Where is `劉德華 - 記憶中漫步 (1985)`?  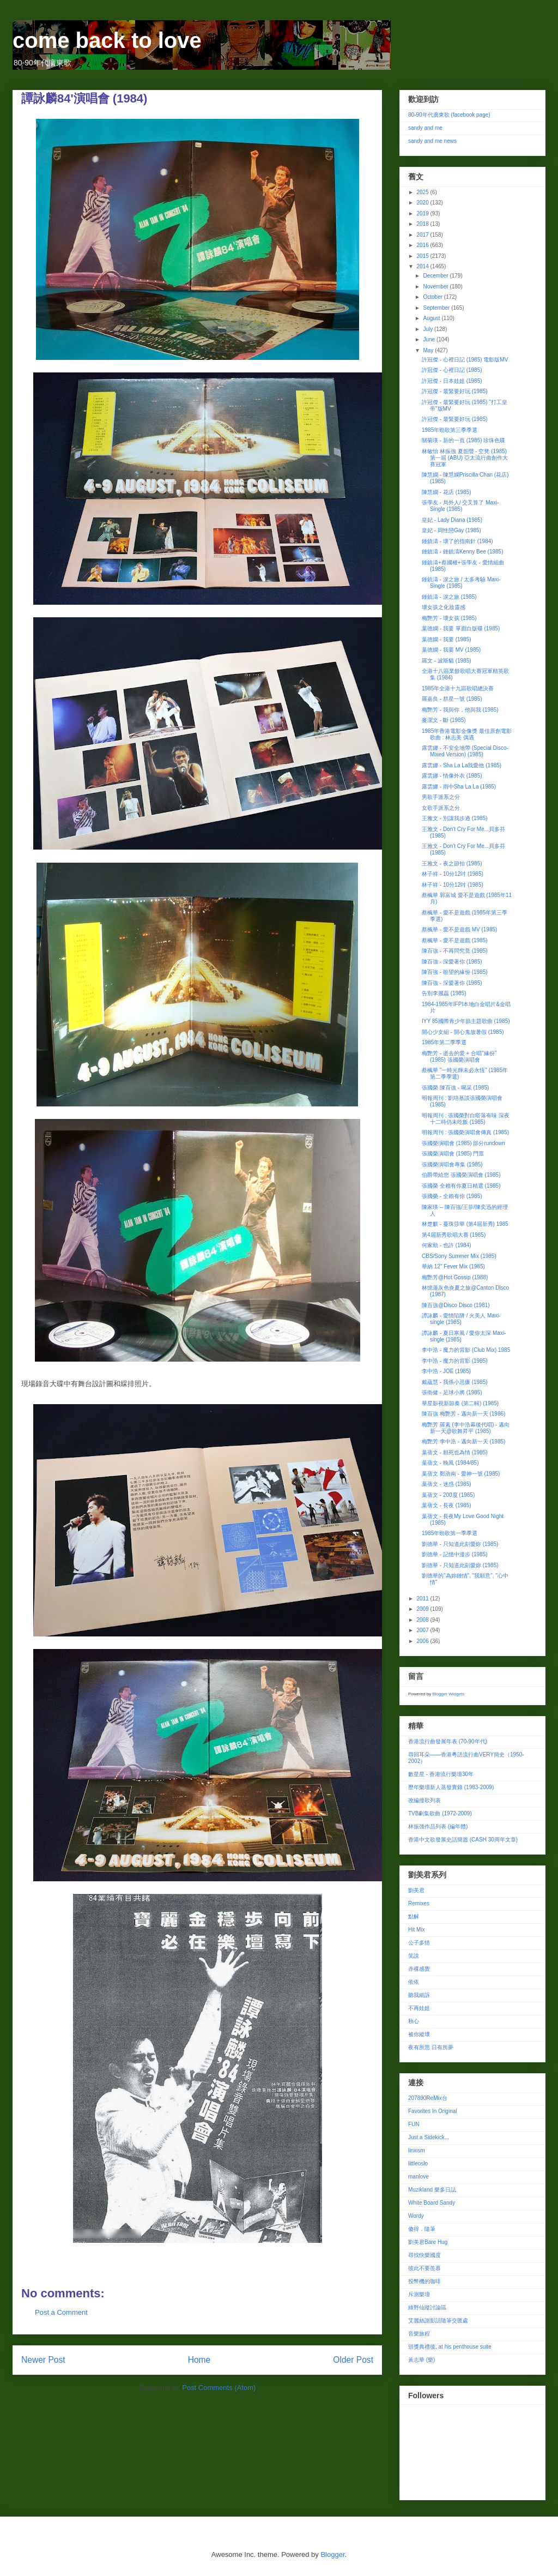 劉德華 - 記憶中漫步 (1985) is located at coordinates (455, 1554).